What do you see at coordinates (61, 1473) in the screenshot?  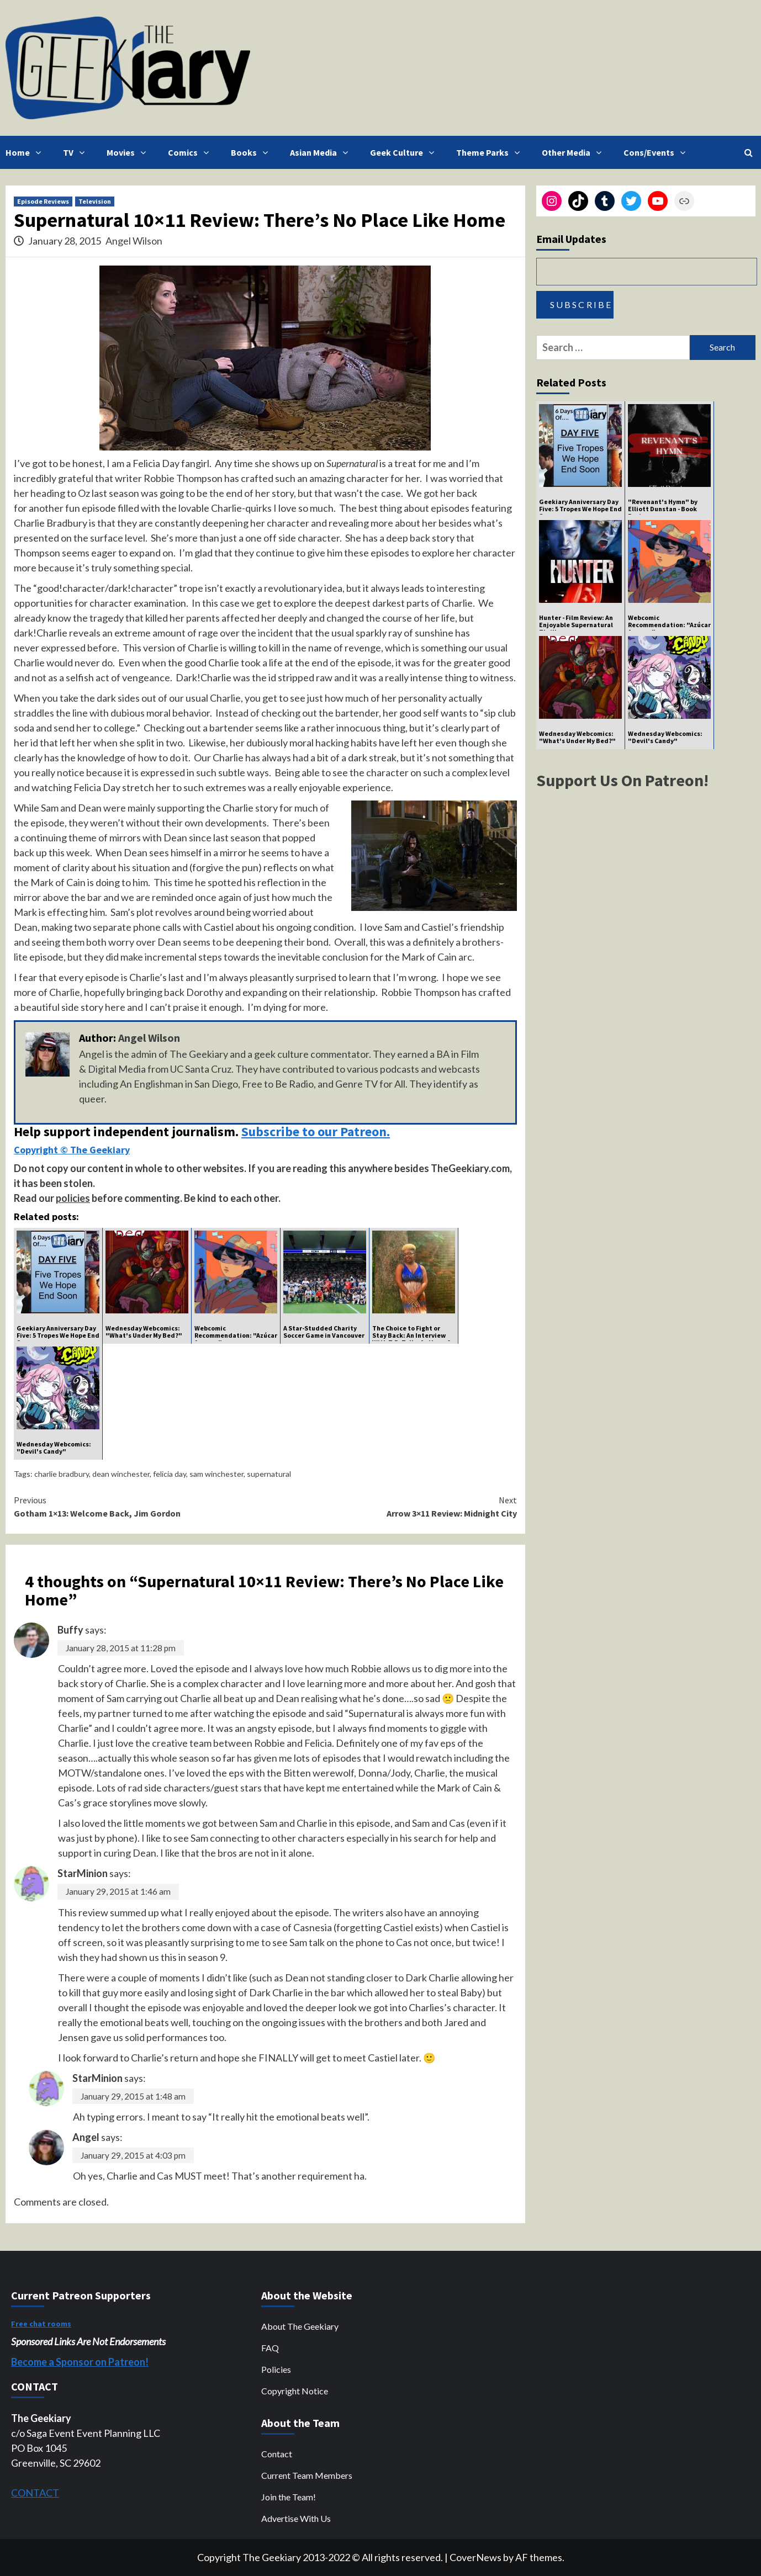 I see `charlie bradbury` at bounding box center [61, 1473].